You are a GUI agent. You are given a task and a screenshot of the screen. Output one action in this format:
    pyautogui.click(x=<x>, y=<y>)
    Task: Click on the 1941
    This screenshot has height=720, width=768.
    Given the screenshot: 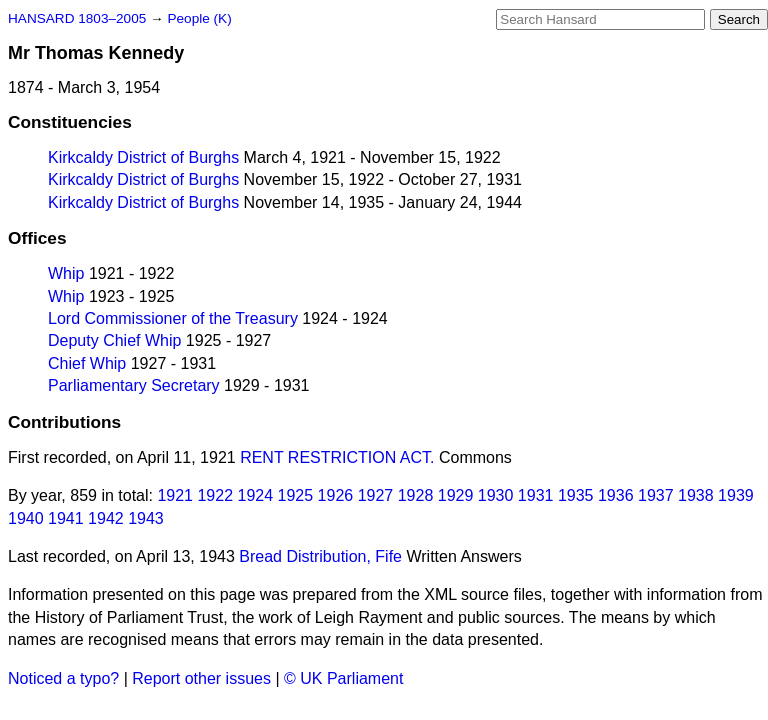 What is the action you would take?
    pyautogui.click(x=66, y=518)
    